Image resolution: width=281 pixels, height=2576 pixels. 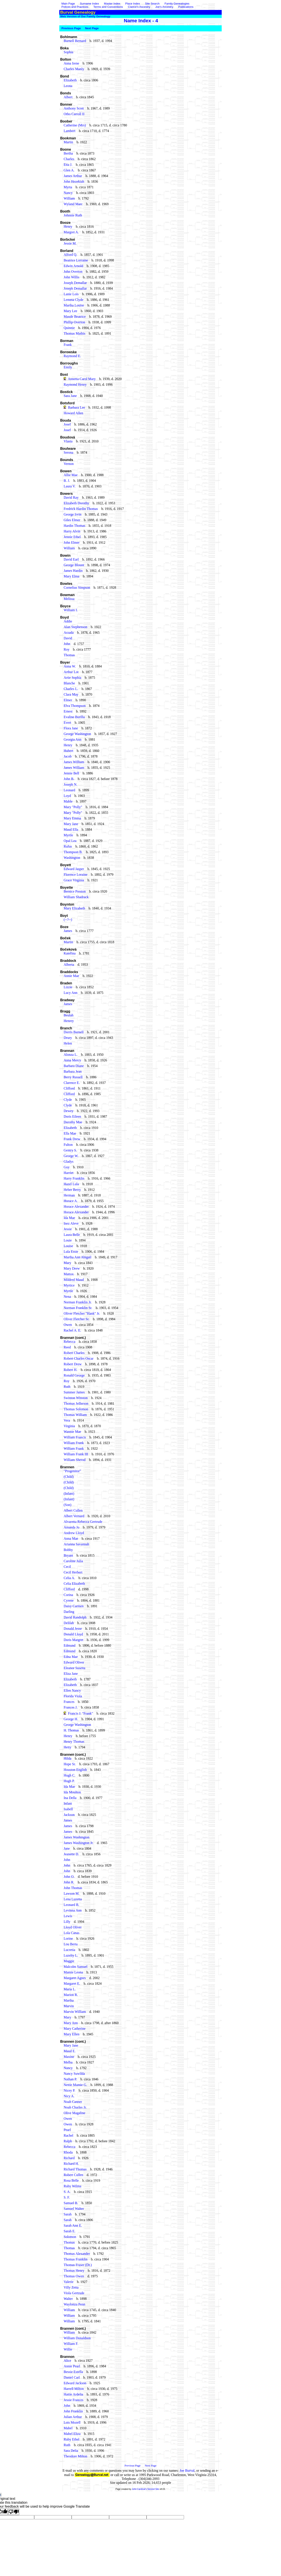 I want to click on Maud E., so click(x=70, y=2051).